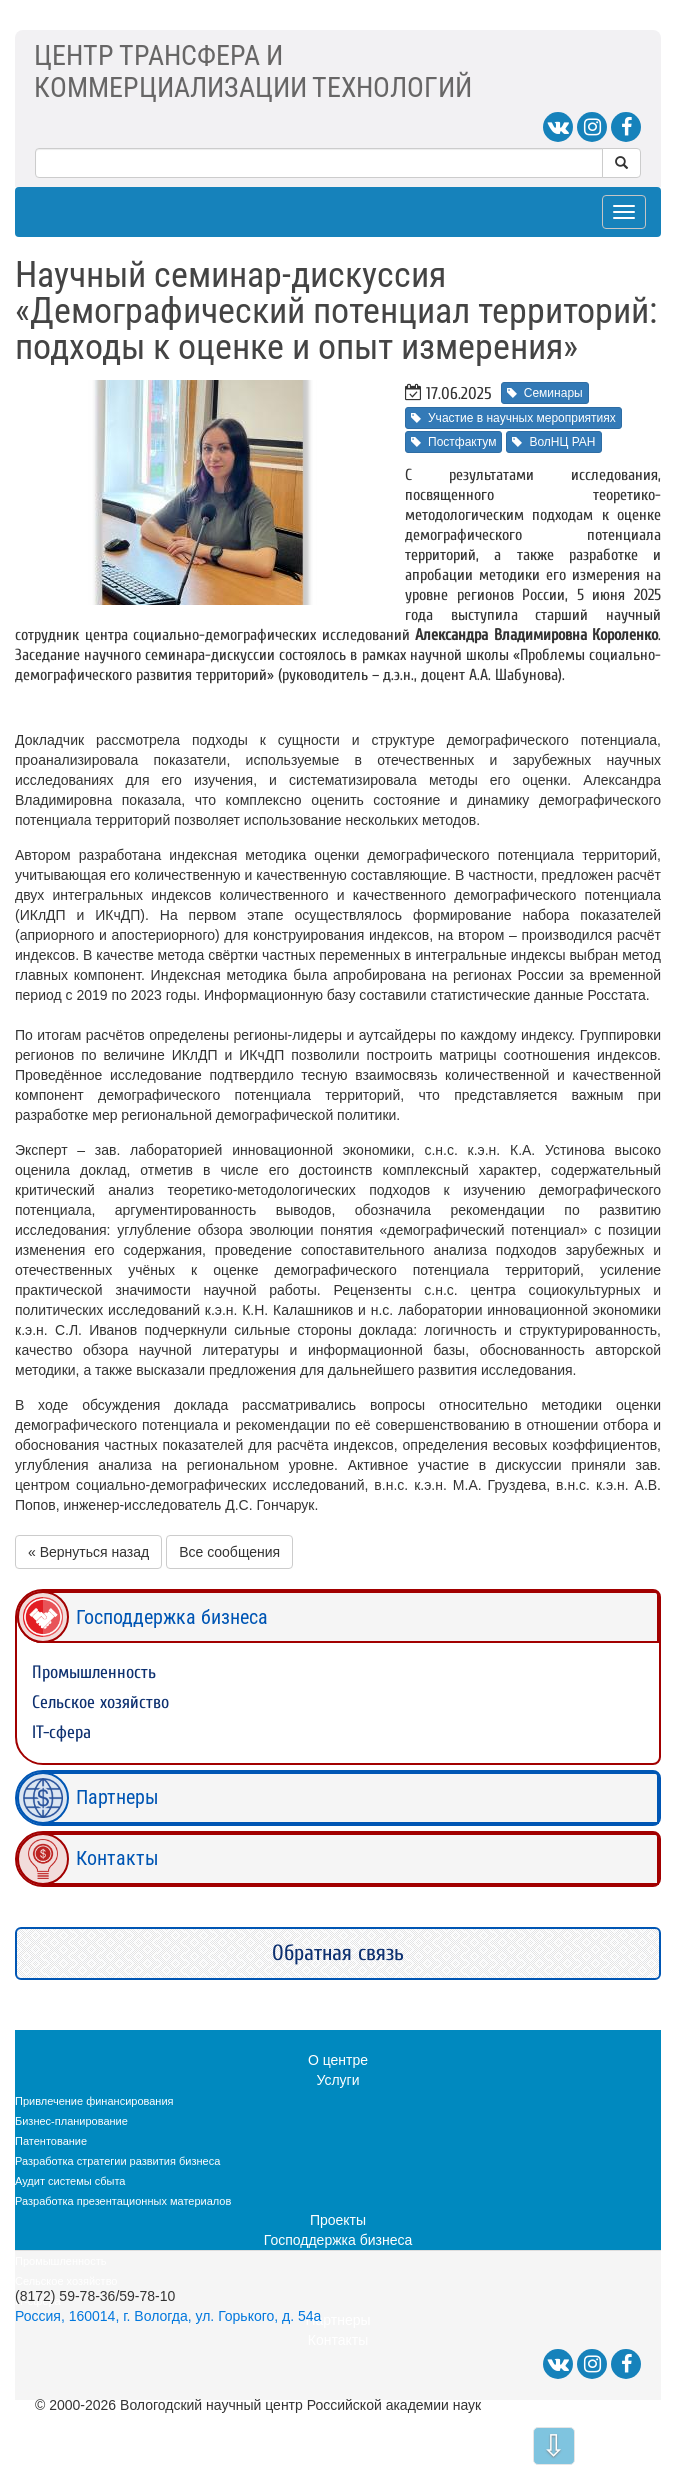 This screenshot has width=676, height=2480. Describe the element at coordinates (453, 442) in the screenshot. I see `Постфактум` at that location.